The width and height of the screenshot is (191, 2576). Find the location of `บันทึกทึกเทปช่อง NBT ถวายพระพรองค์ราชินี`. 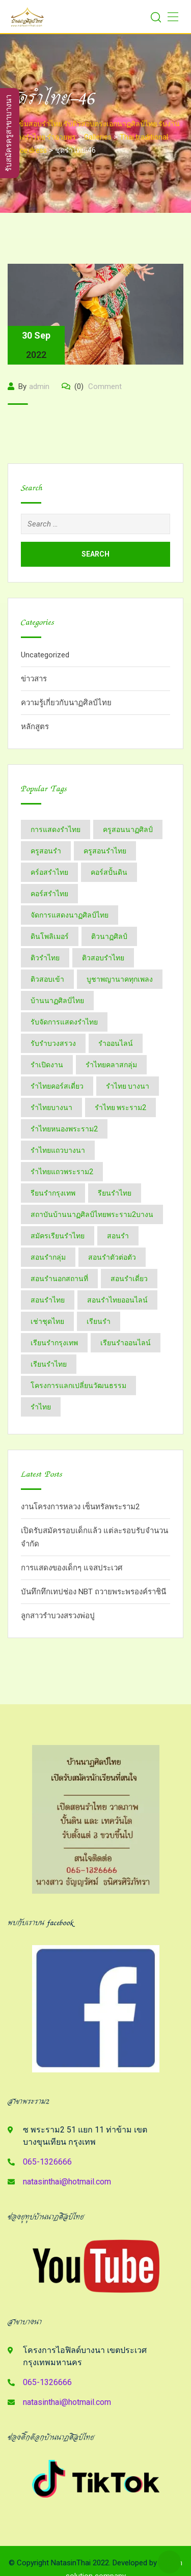

บันทึกทึกเทปช่อง NBT ถวายพระพรองค์ราชินี is located at coordinates (93, 1591).